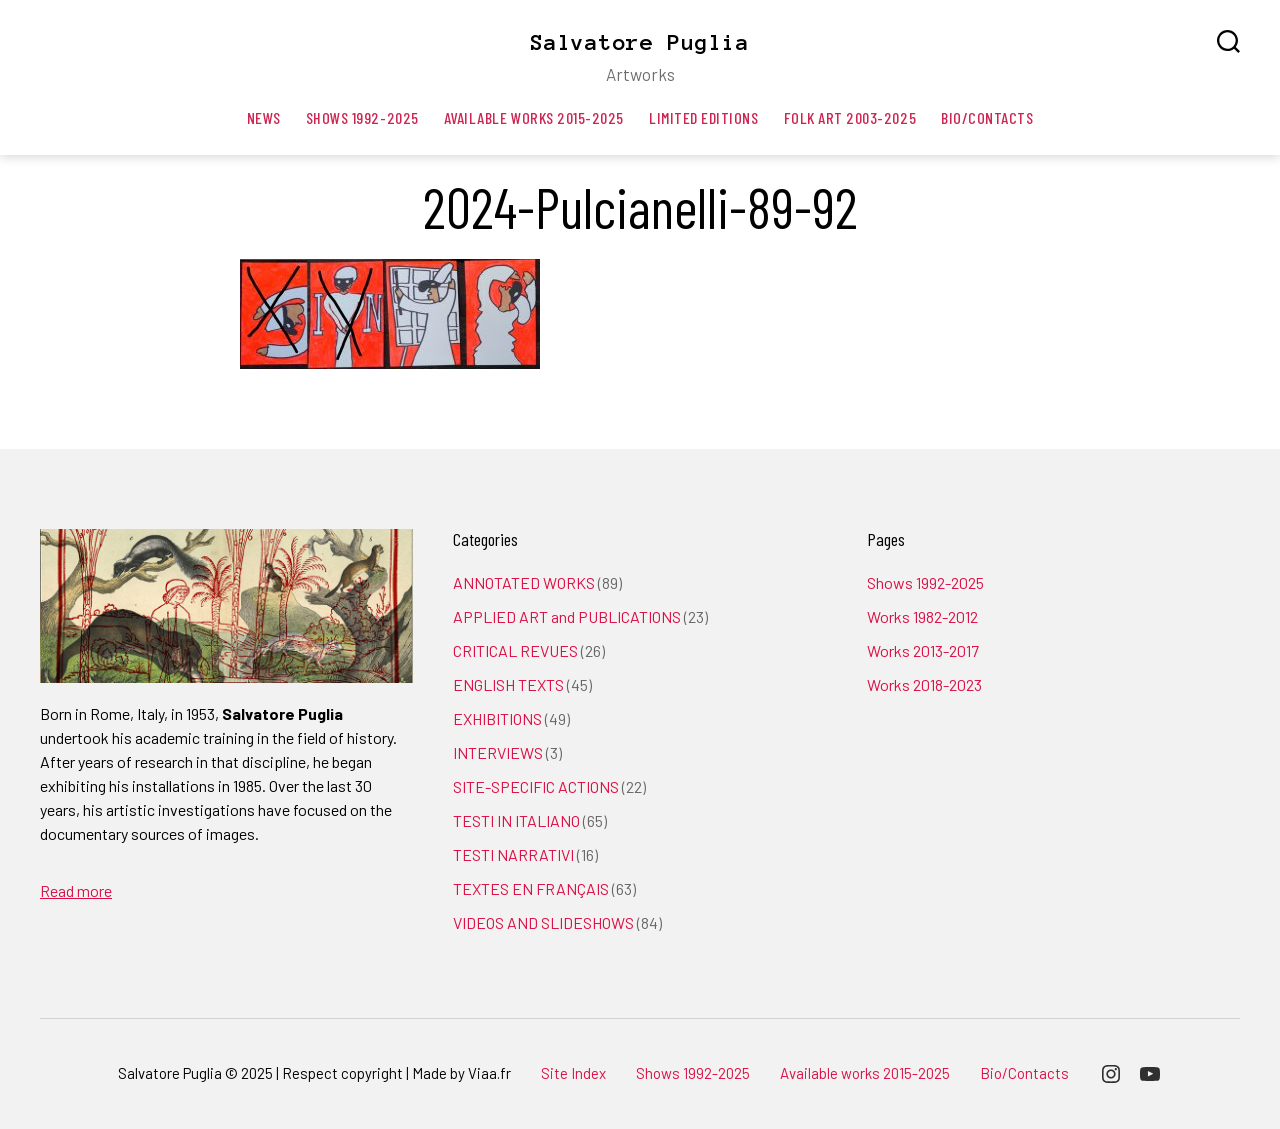 This screenshot has height=1129, width=1280. I want to click on Available works 2015-2025, so click(534, 117).